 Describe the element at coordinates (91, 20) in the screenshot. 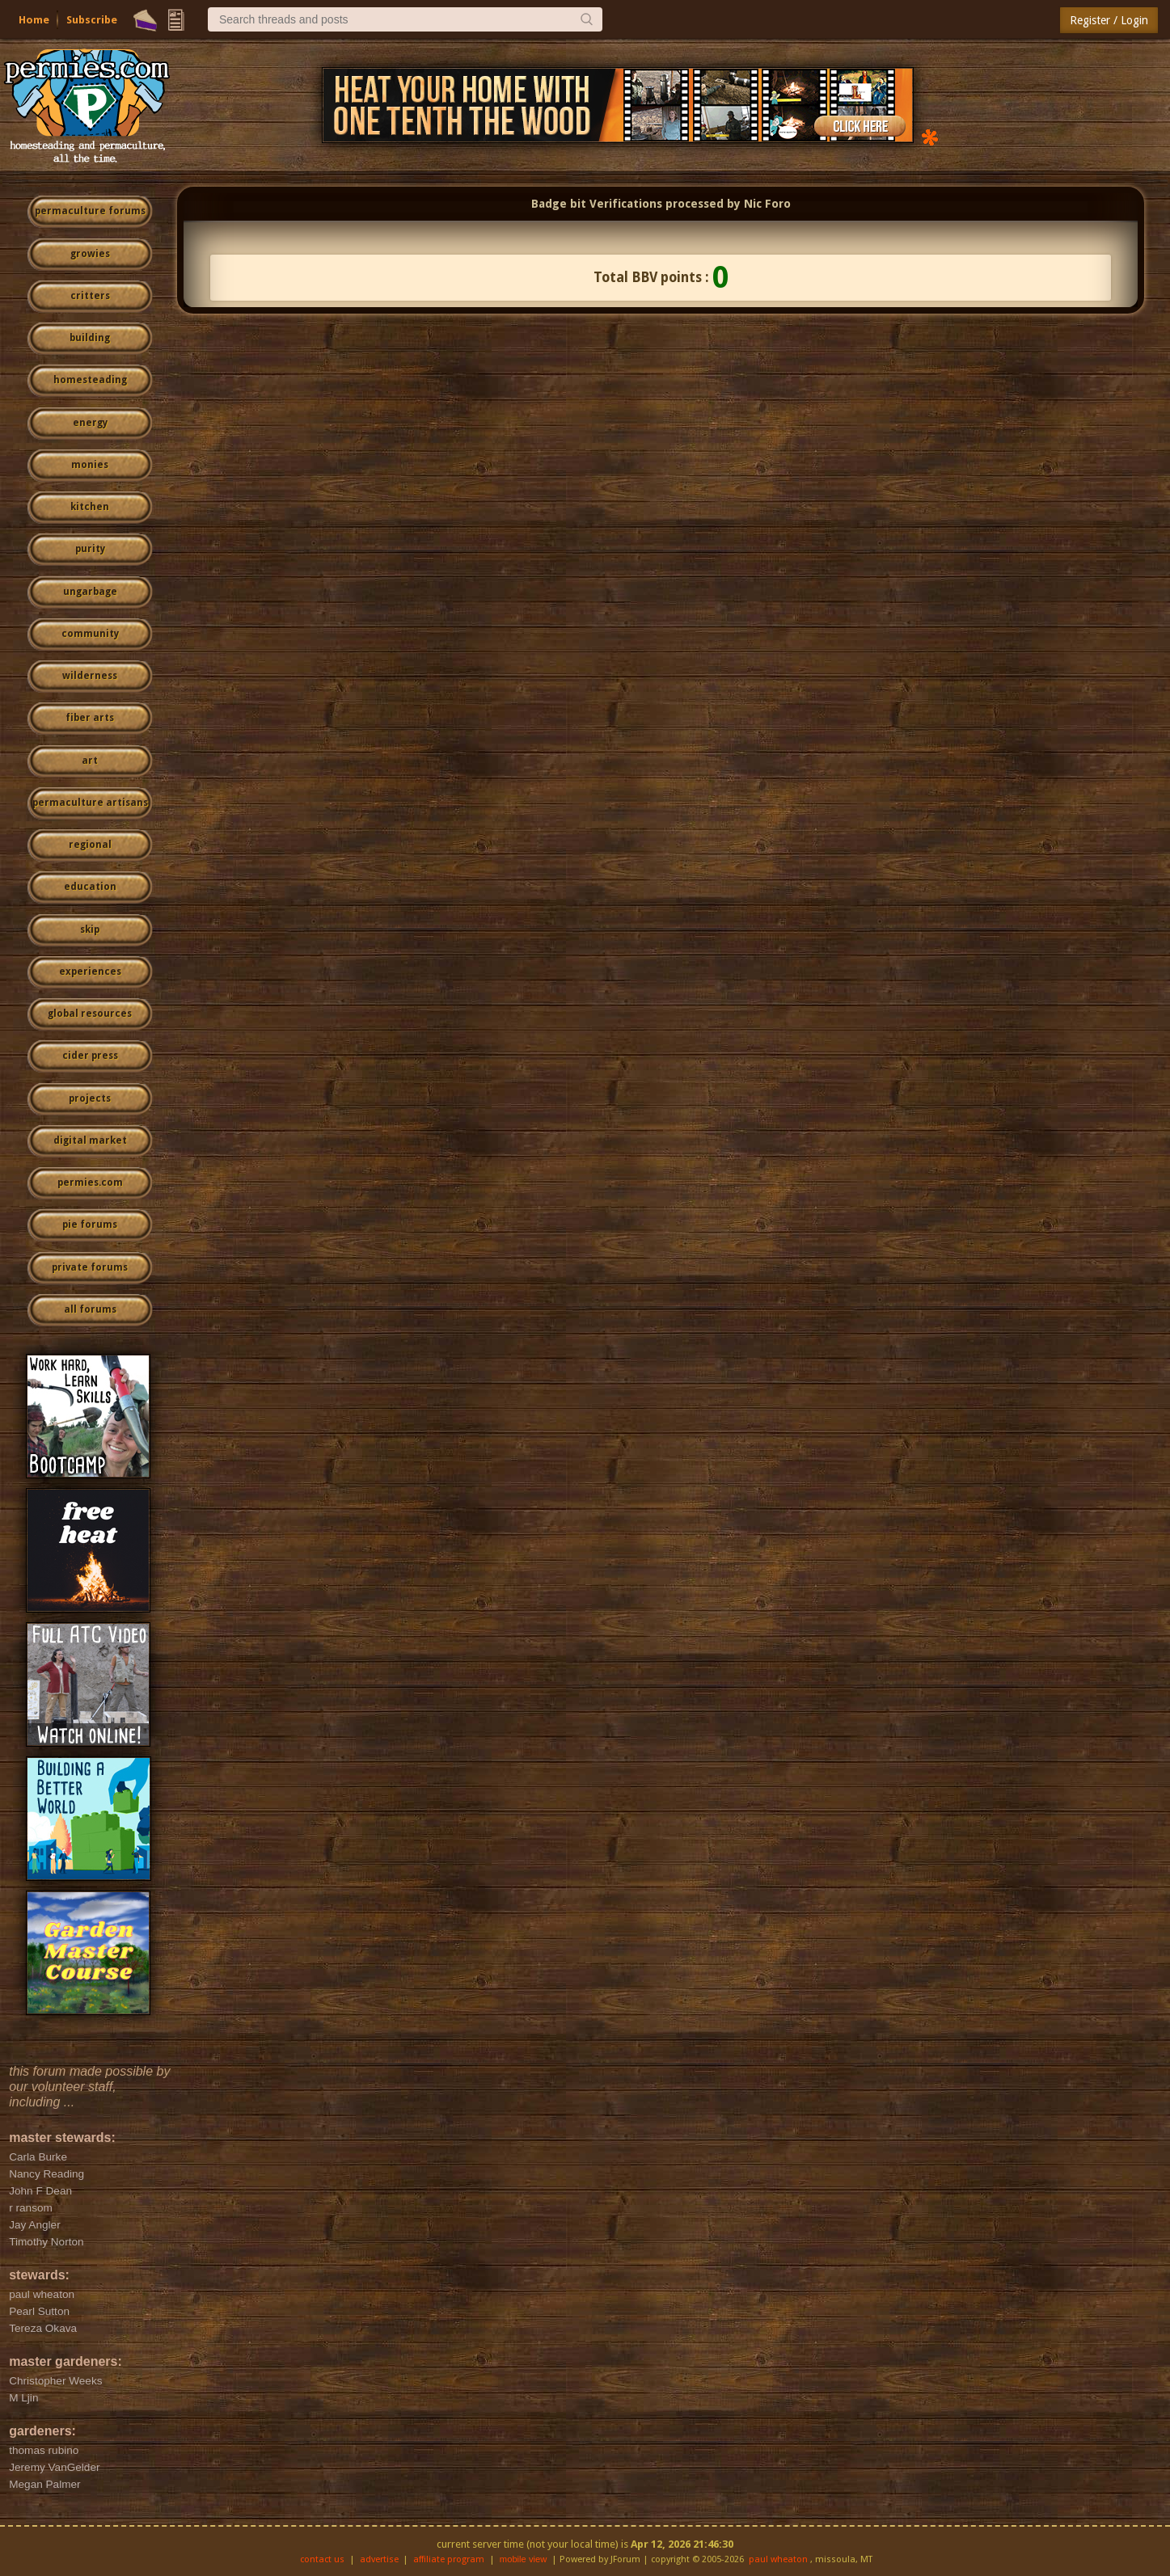

I see `Subscribe` at that location.